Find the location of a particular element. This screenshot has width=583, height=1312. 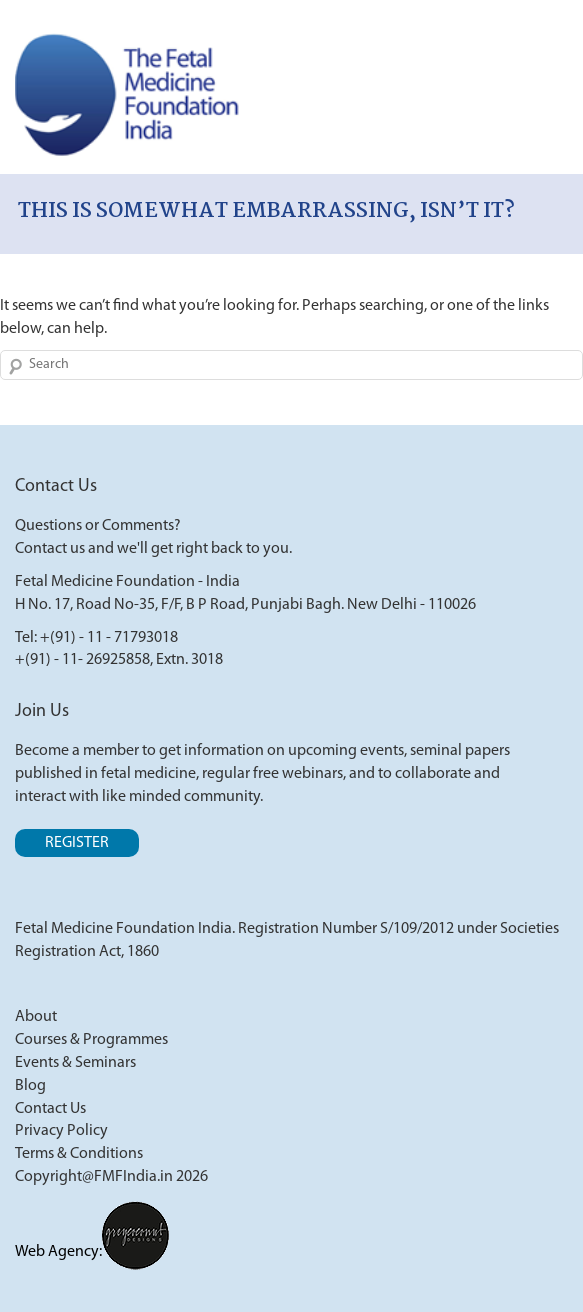

About is located at coordinates (36, 1017).